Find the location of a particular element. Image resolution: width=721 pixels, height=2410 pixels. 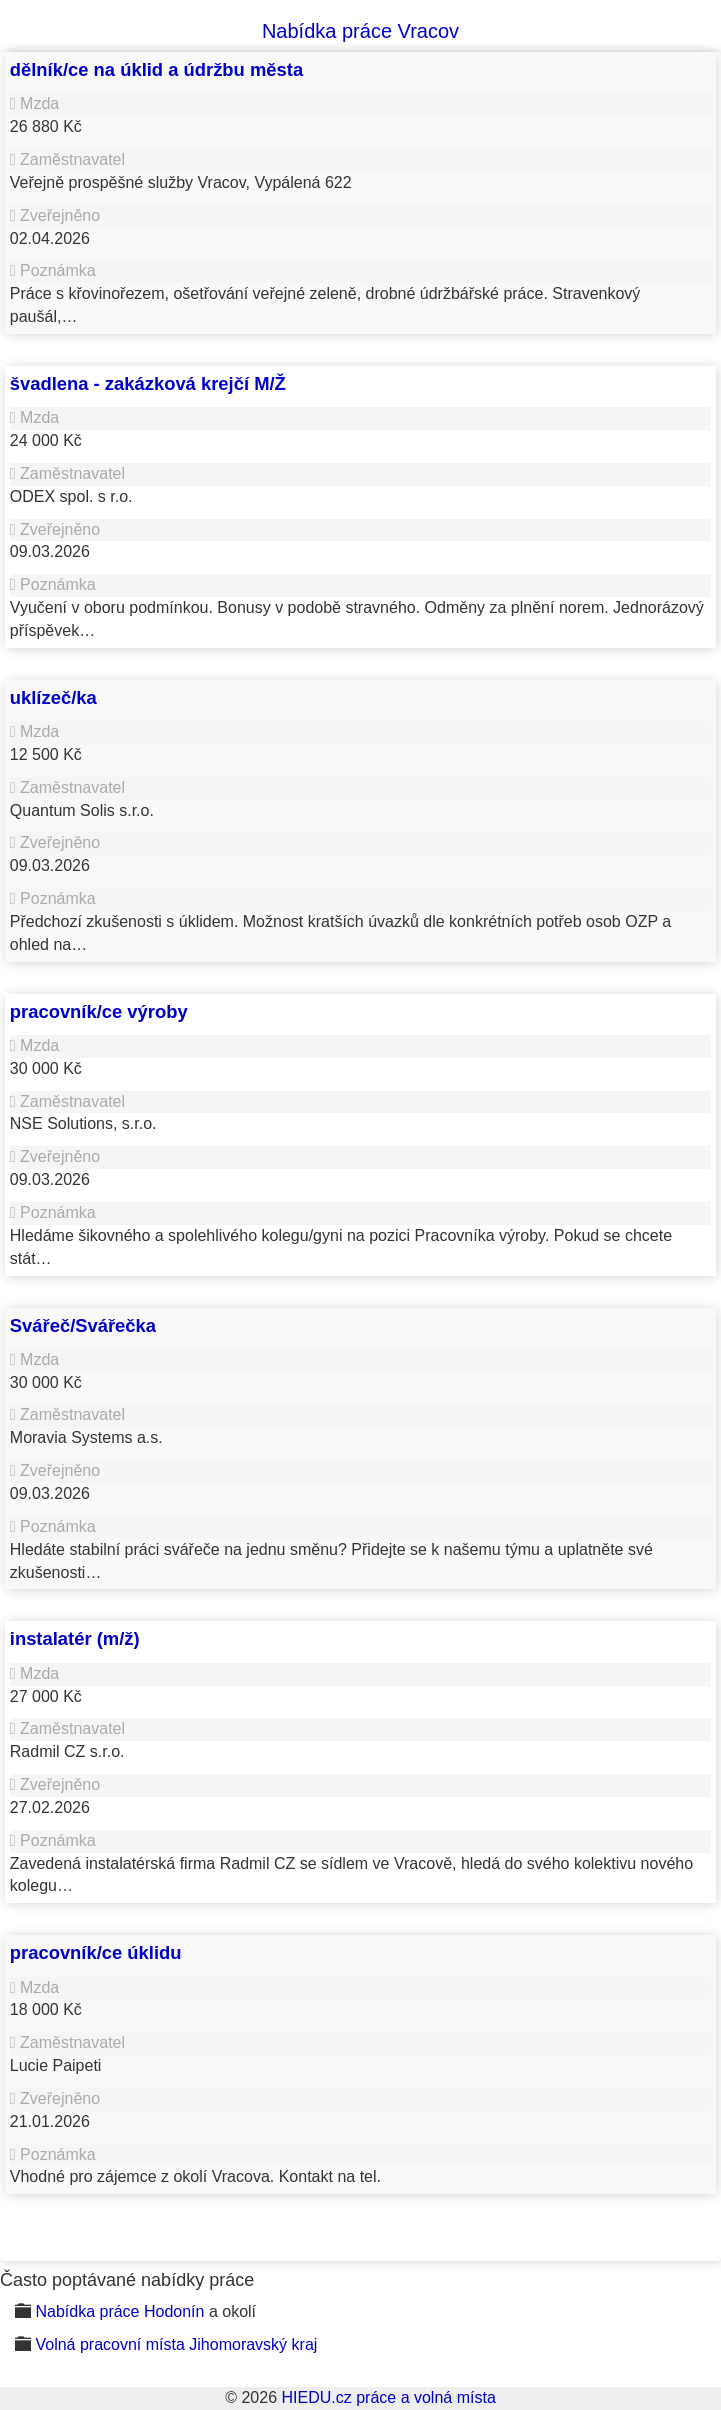

Nabídka práce Hodonín is located at coordinates (119, 2311).